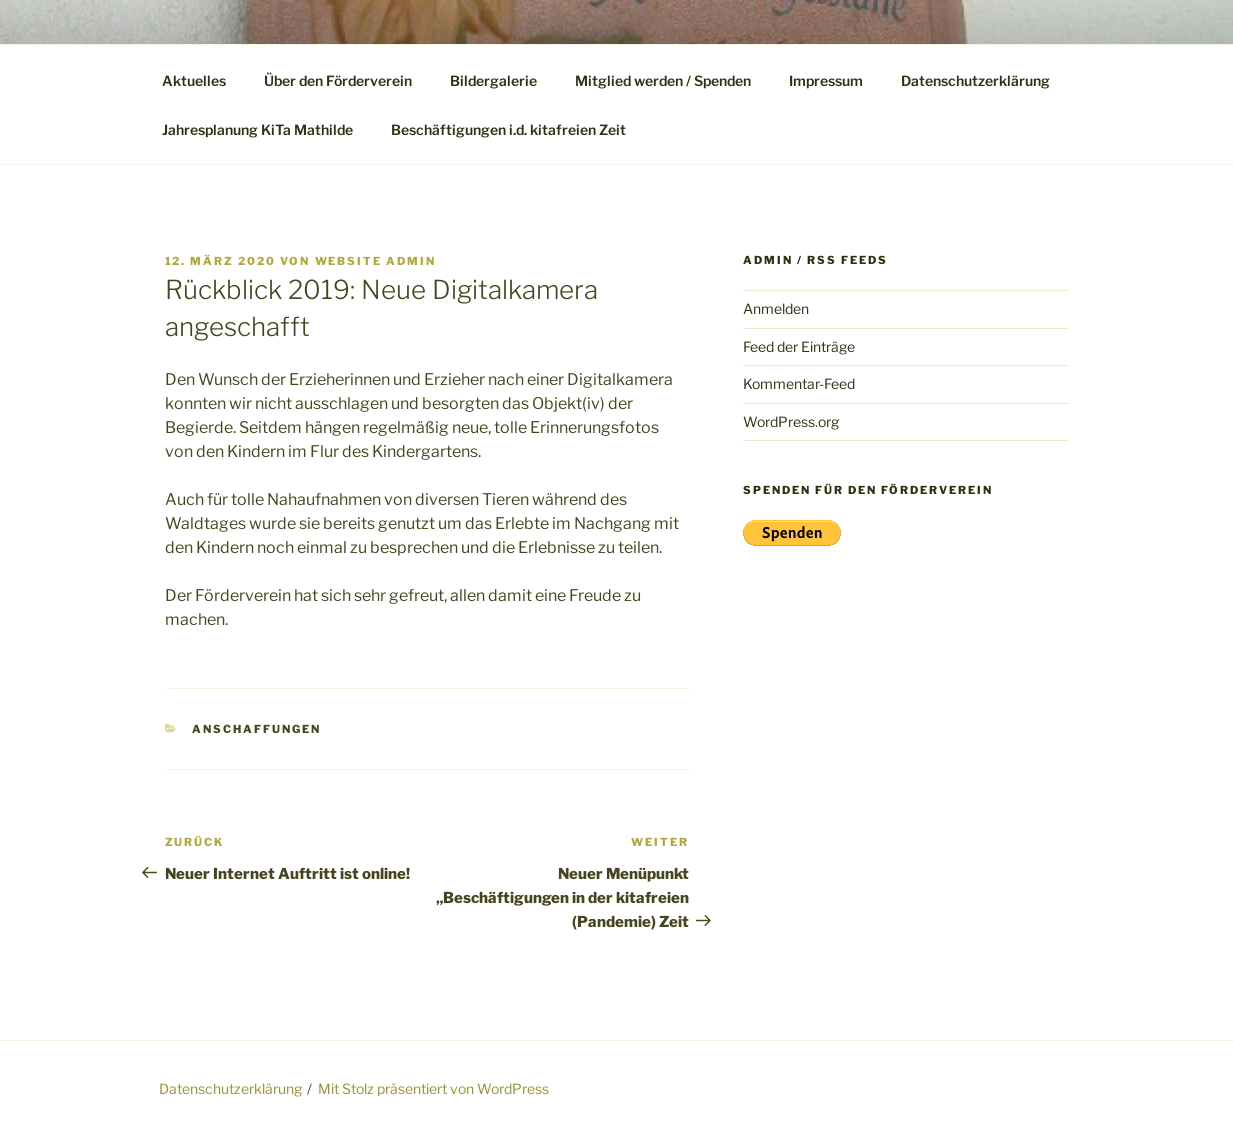  What do you see at coordinates (257, 129) in the screenshot?
I see `Jahresplanung KiTa Mathilde` at bounding box center [257, 129].